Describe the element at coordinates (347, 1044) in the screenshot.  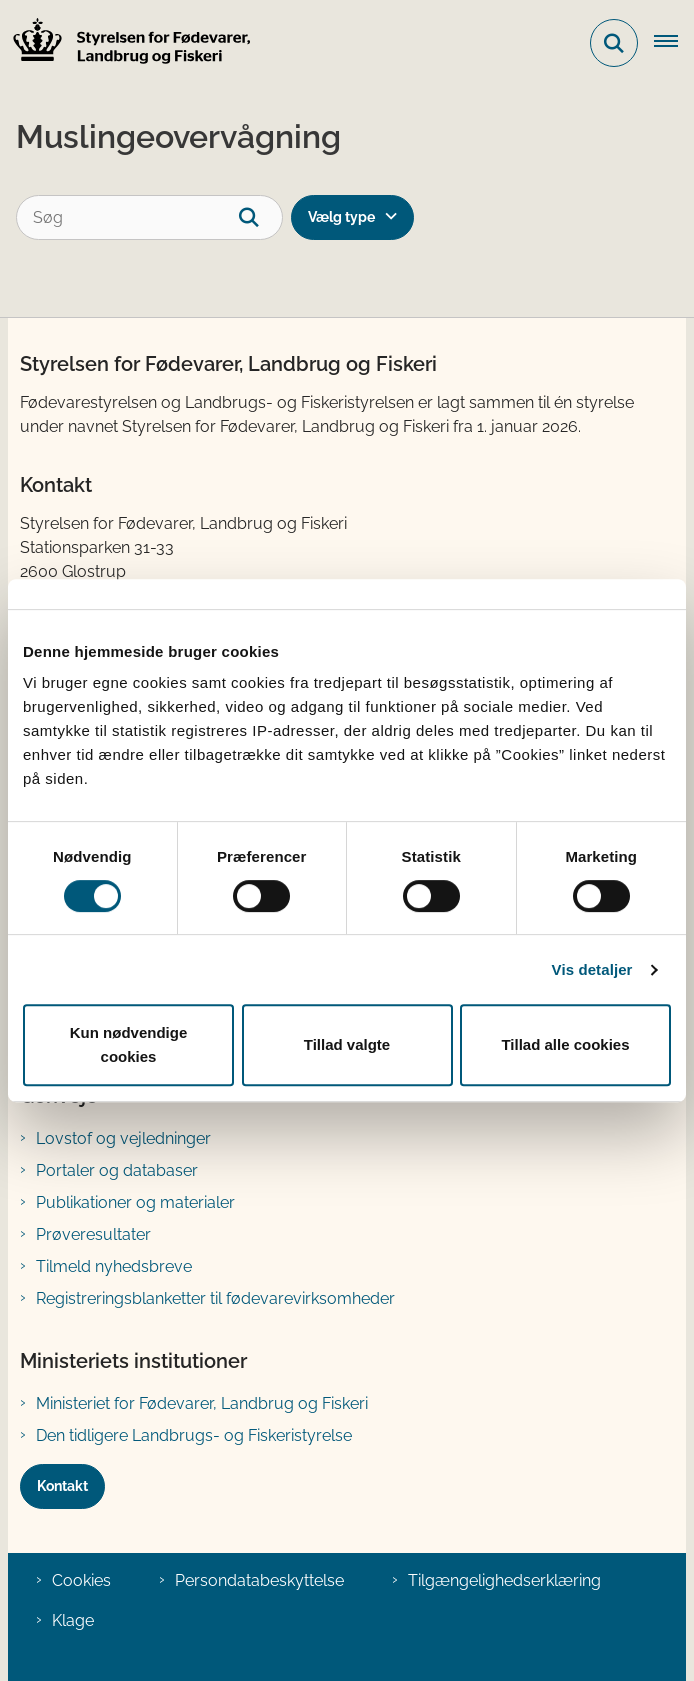
I see `Tillad valgte` at that location.